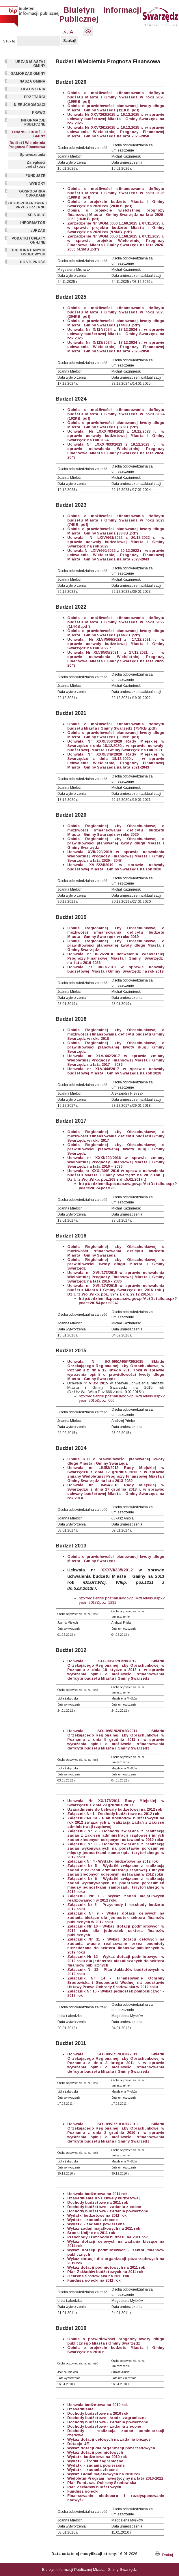  I want to click on eURZĄD, so click(37, 231).